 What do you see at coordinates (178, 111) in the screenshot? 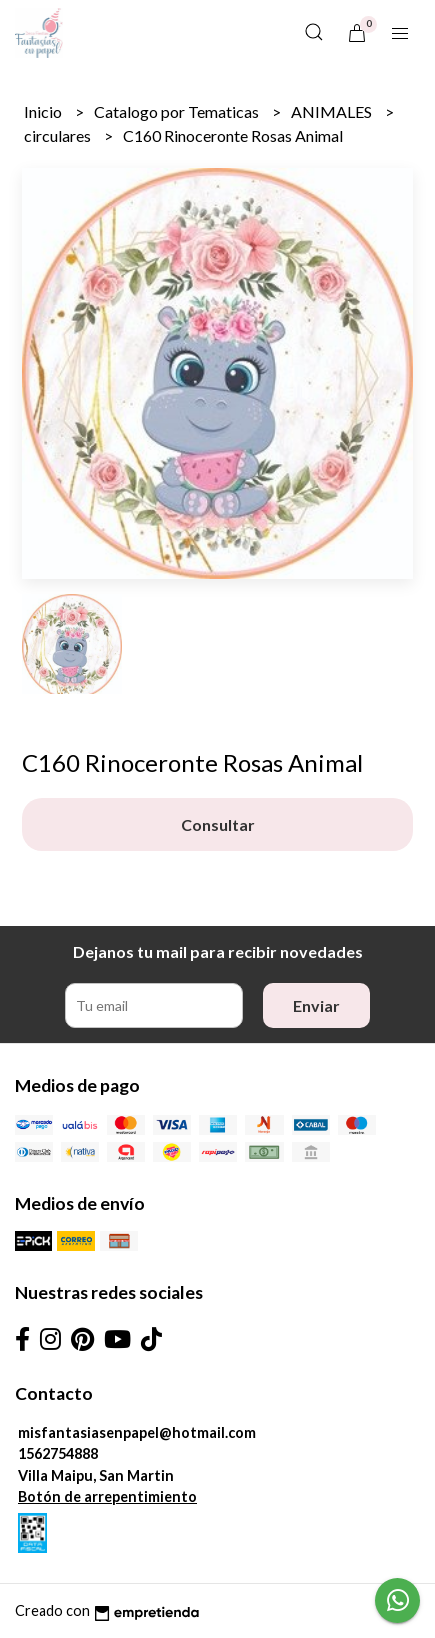
I see `Catalogo por Tematicas` at bounding box center [178, 111].